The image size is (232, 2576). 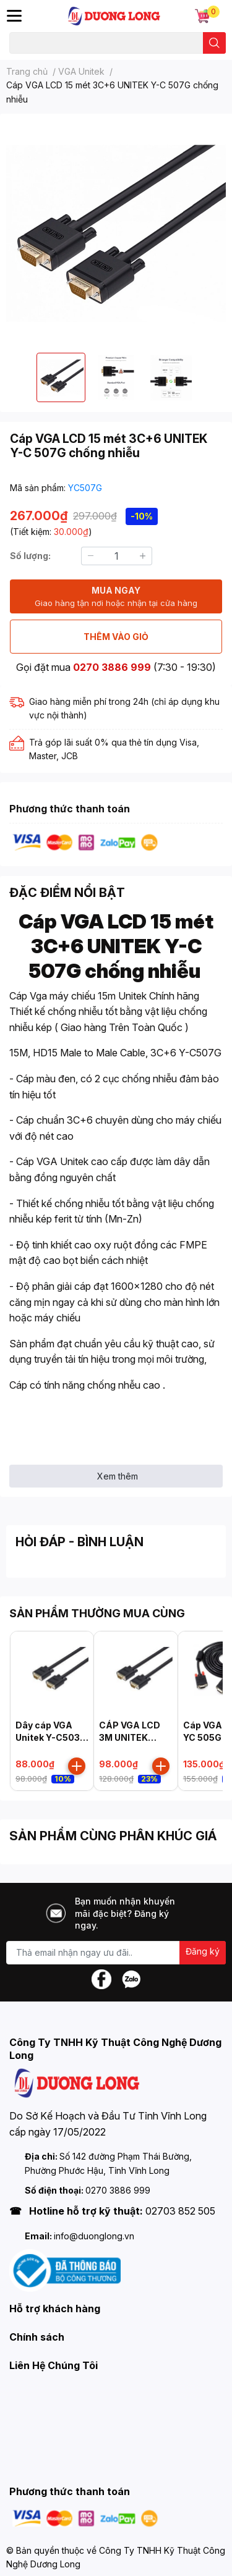 What do you see at coordinates (97, 1613) in the screenshot?
I see `SẢN PHẨM THƯỜNG MUA CÙNG` at bounding box center [97, 1613].